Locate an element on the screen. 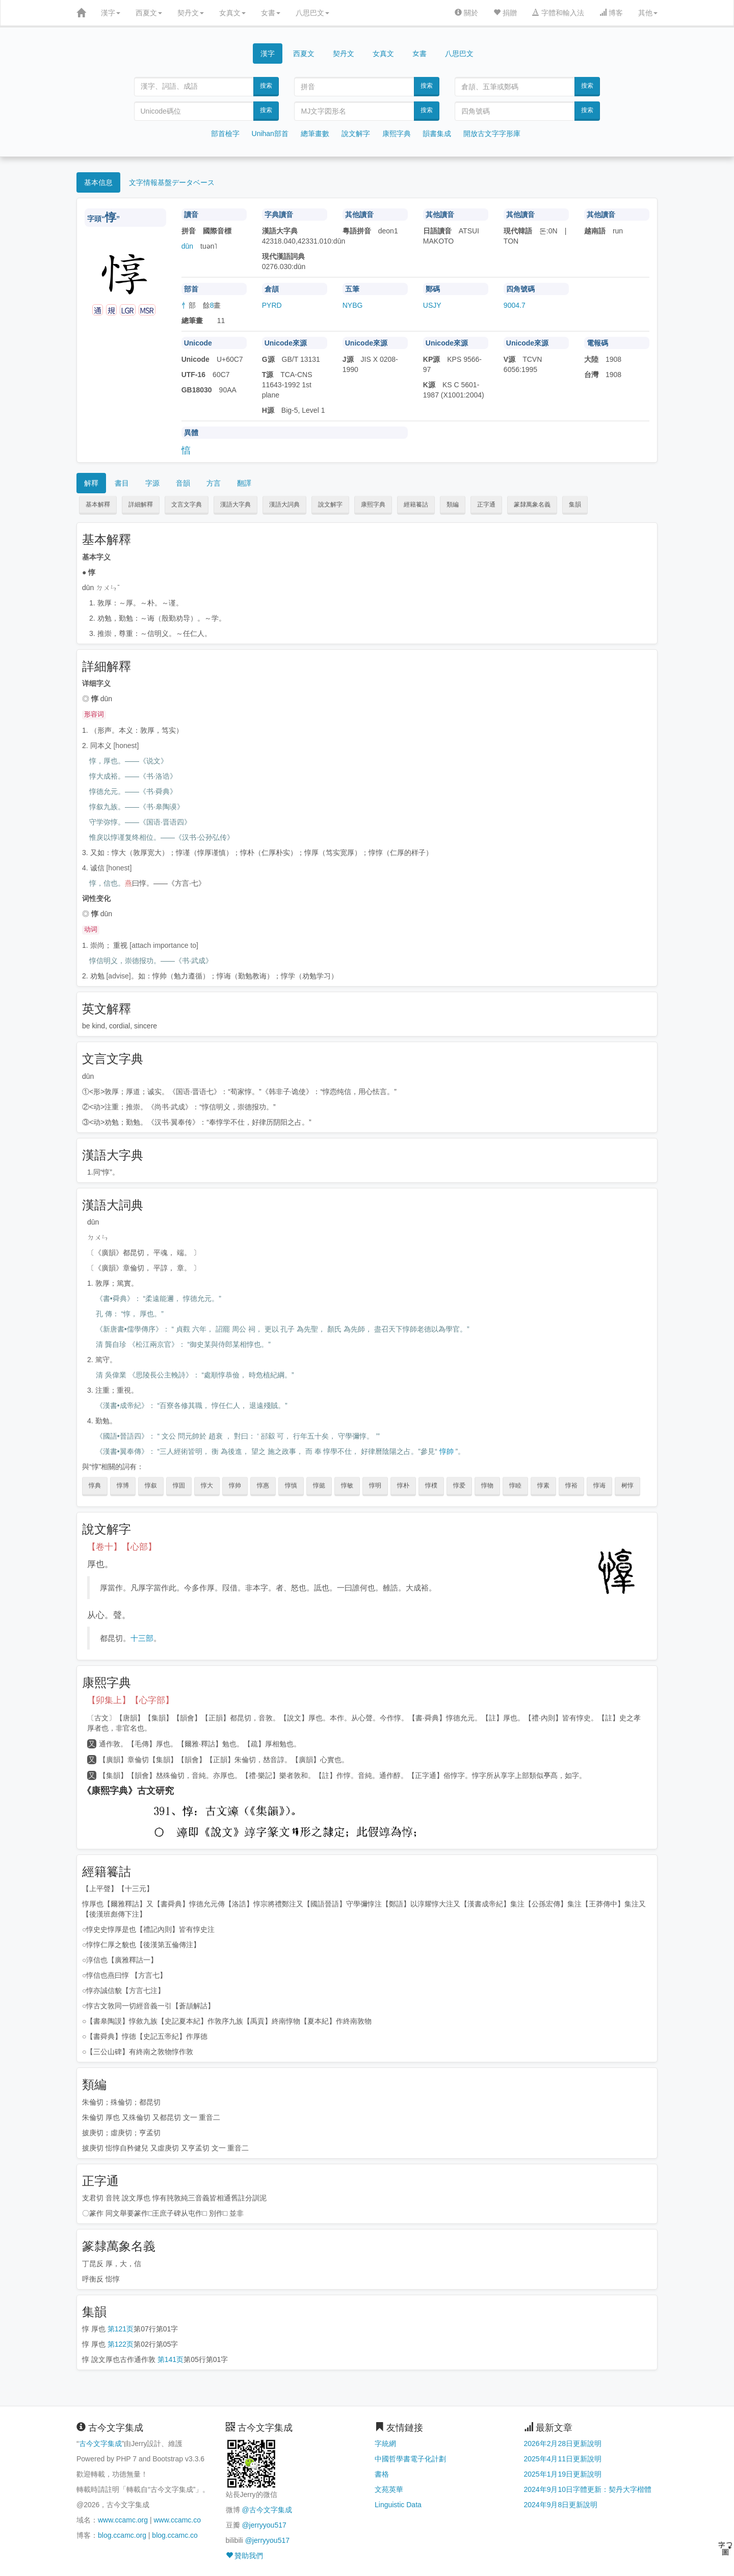 The image size is (734, 2576). 說文解字 [button] is located at coordinates (330, 504).